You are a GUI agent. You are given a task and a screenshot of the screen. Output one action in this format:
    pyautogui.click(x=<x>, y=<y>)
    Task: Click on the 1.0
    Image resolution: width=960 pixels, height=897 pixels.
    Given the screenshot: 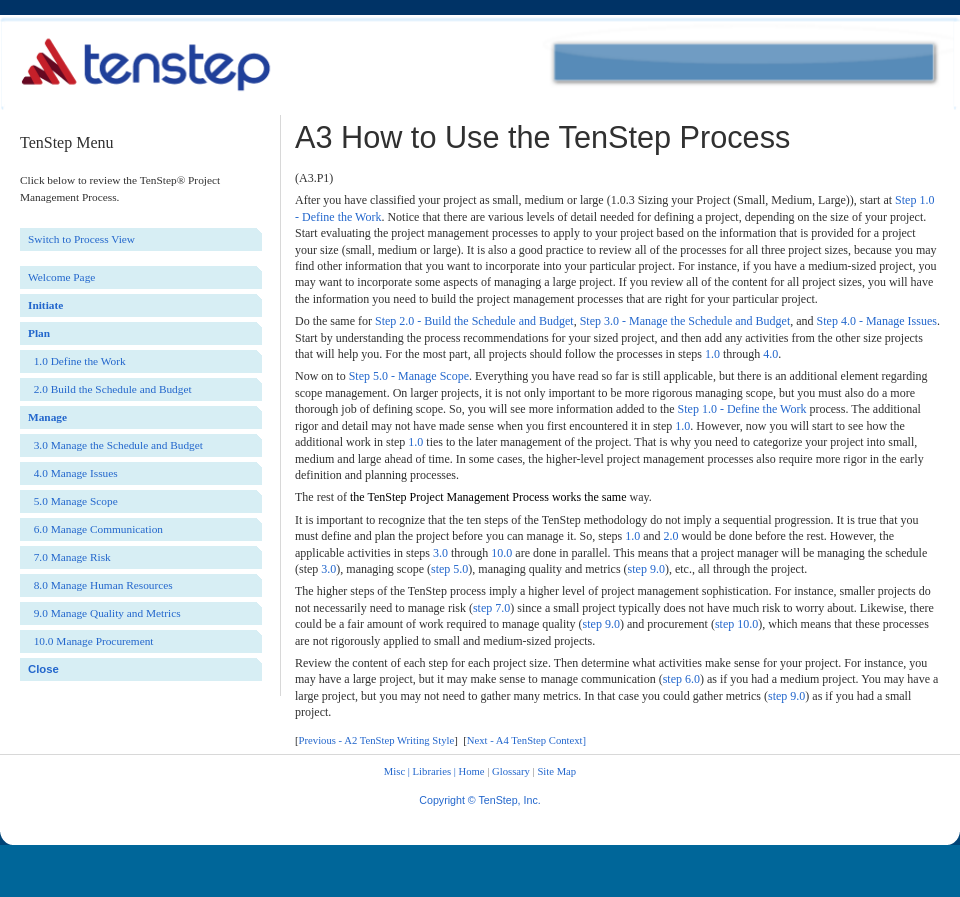 What is the action you would take?
    pyautogui.click(x=712, y=354)
    